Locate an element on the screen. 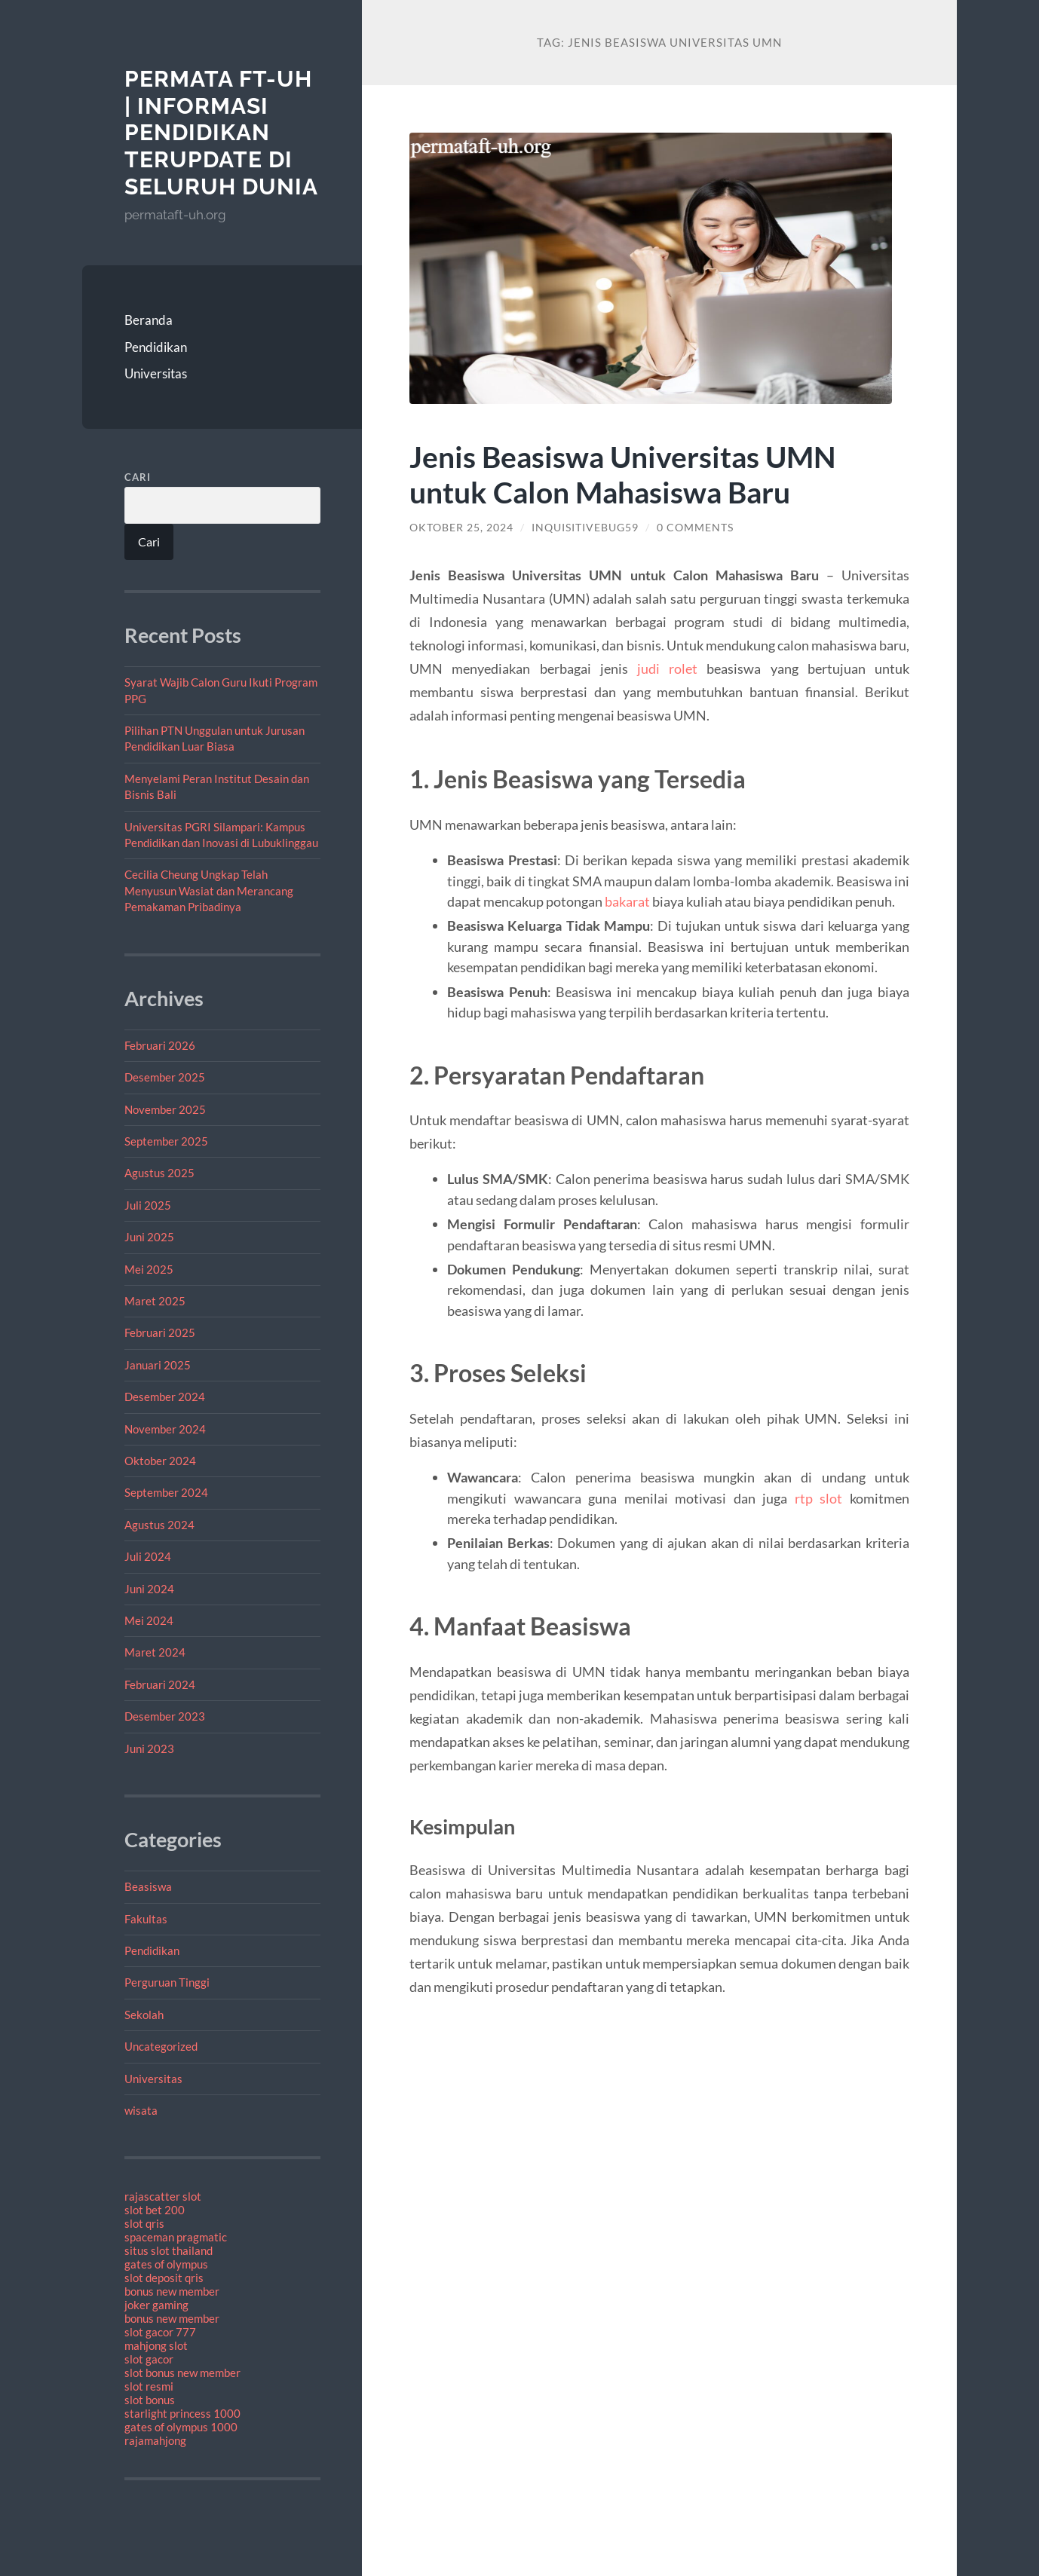 This screenshot has height=2576, width=1039. Mei 2024 is located at coordinates (148, 1620).